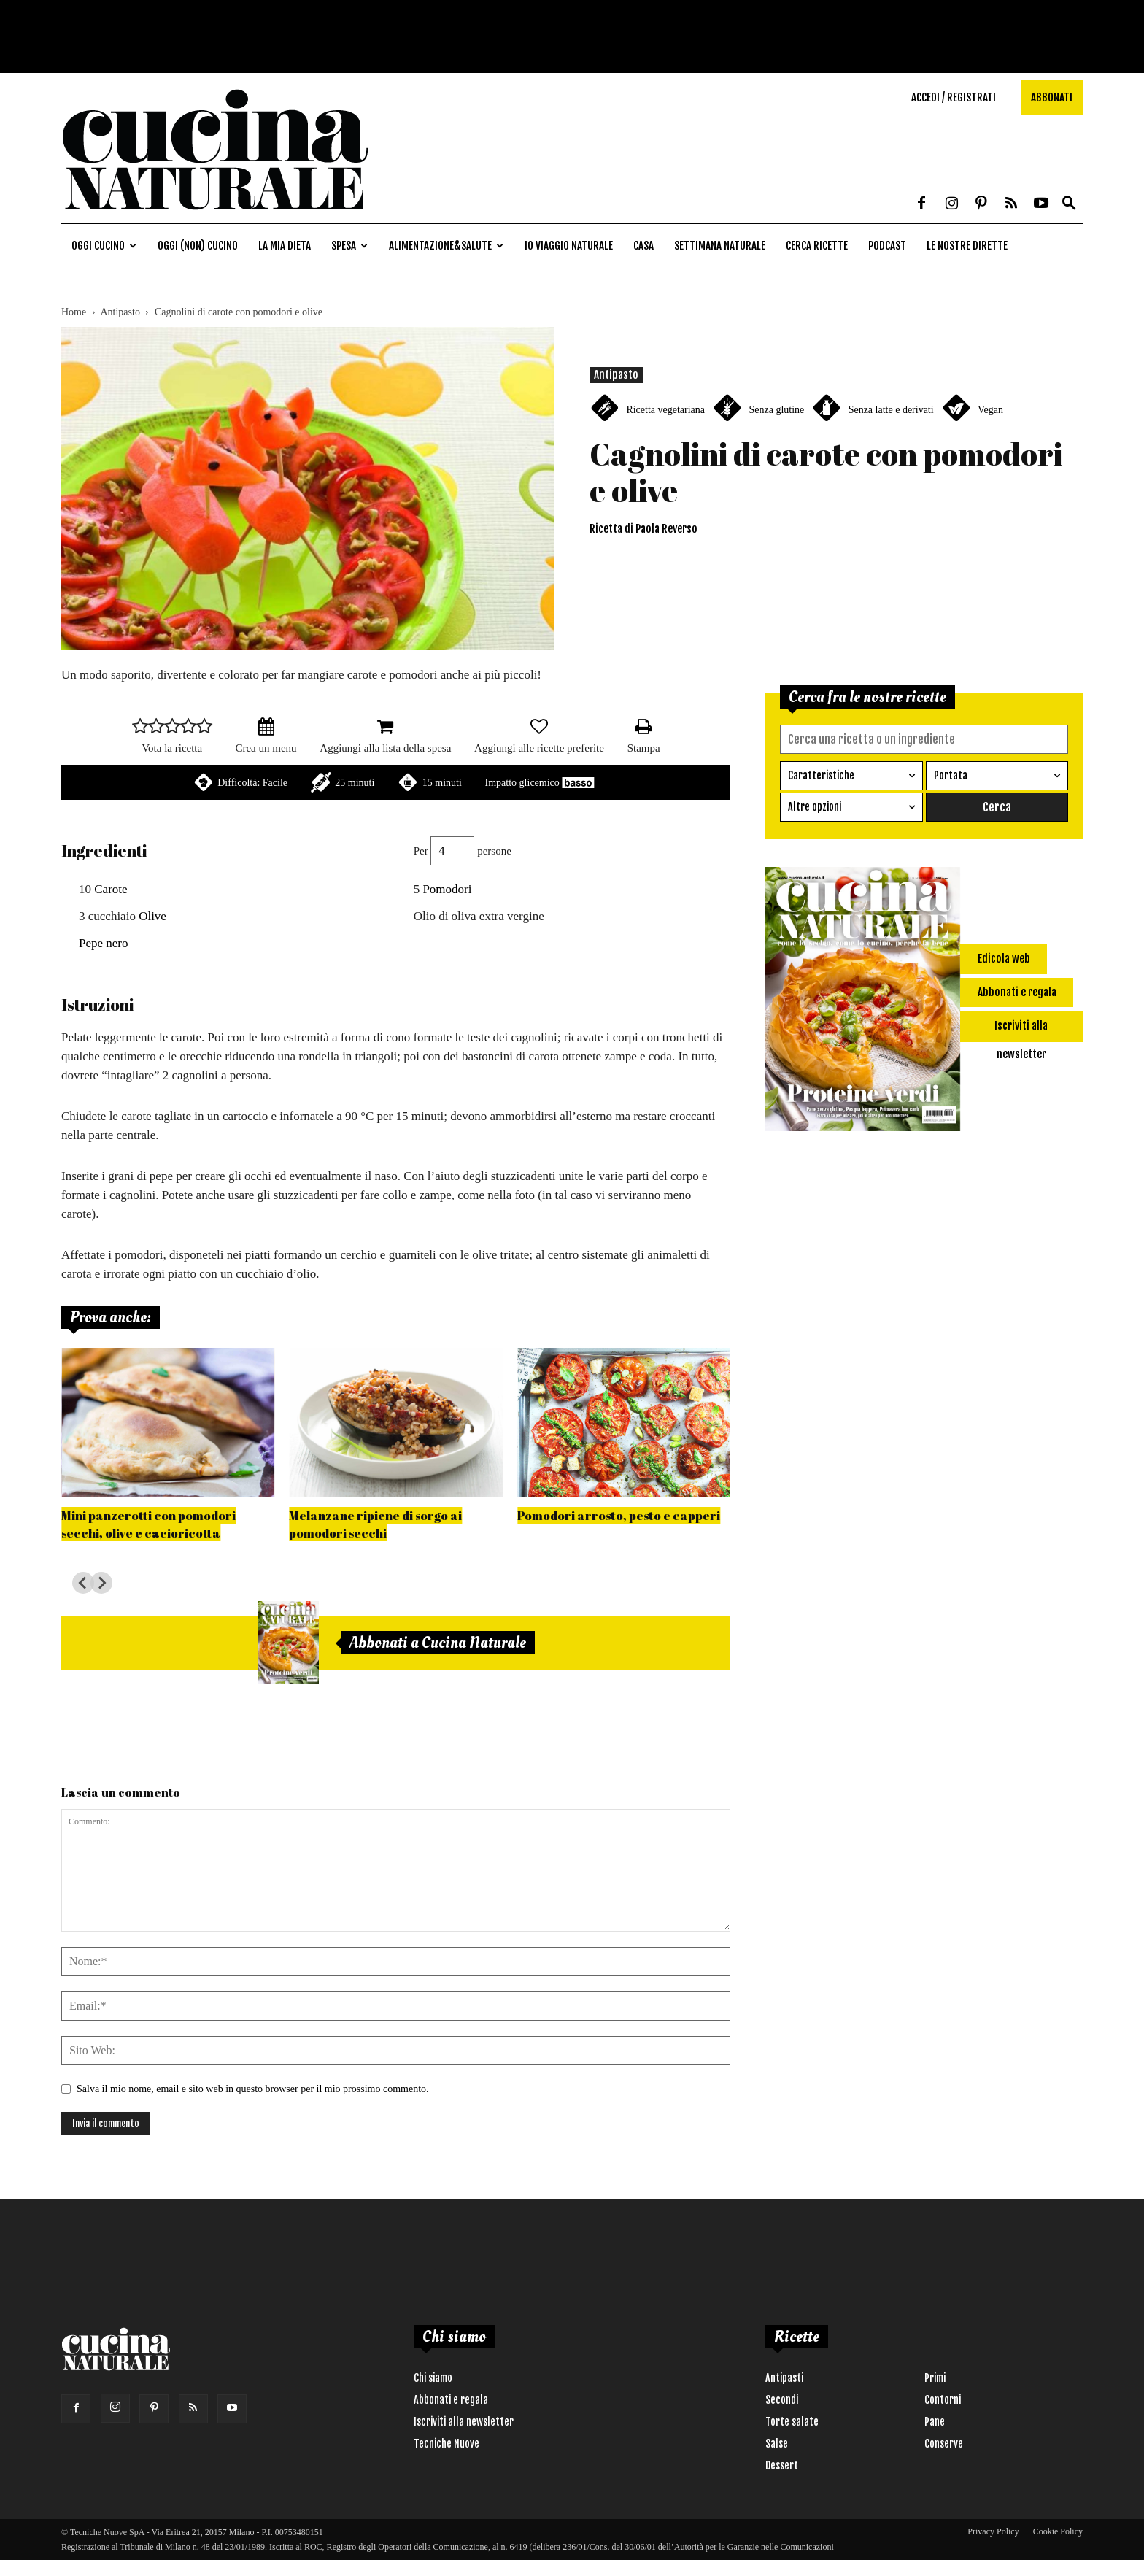  I want to click on Alimentazione&Salute, so click(446, 245).